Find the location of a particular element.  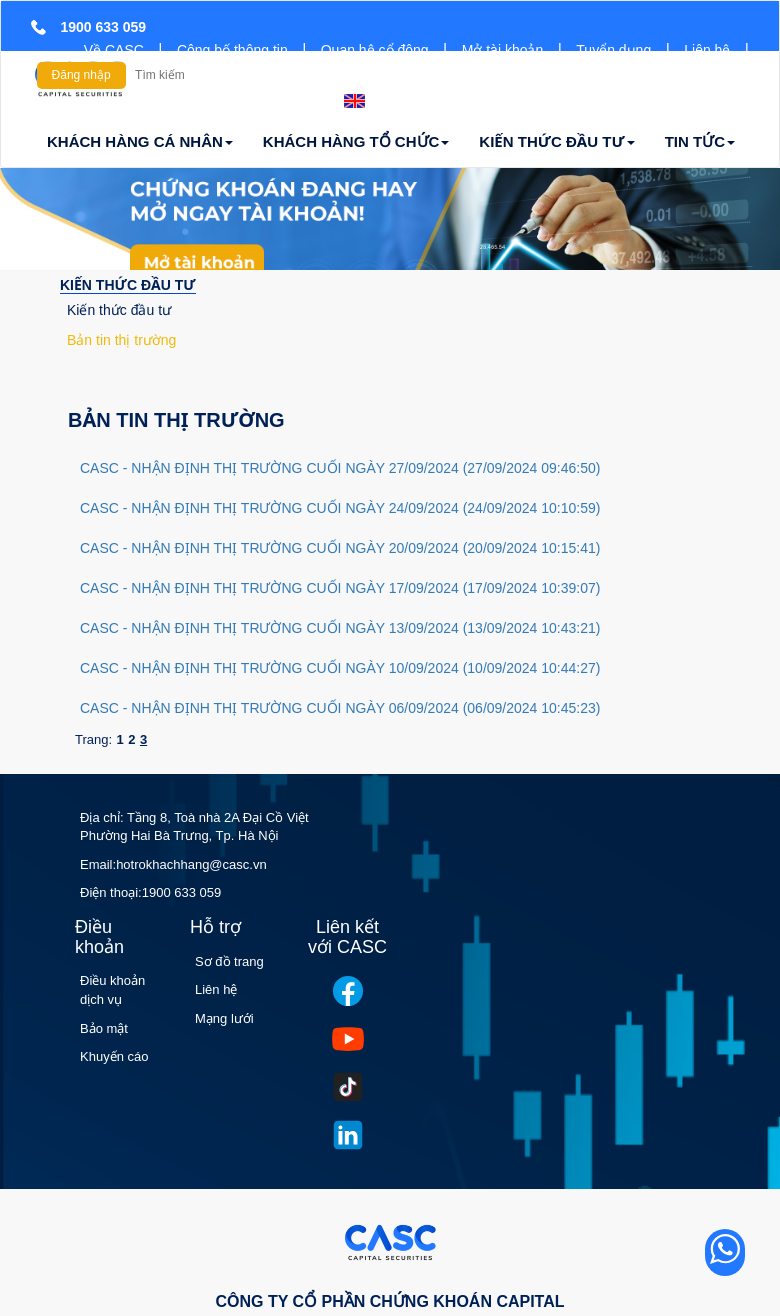

CASC - NHẬN ĐỊNH THỊ TRƯỜNG CUỐI NGÀY 20/09/2024 (20/09/2024 10:15:41) is located at coordinates (340, 548).